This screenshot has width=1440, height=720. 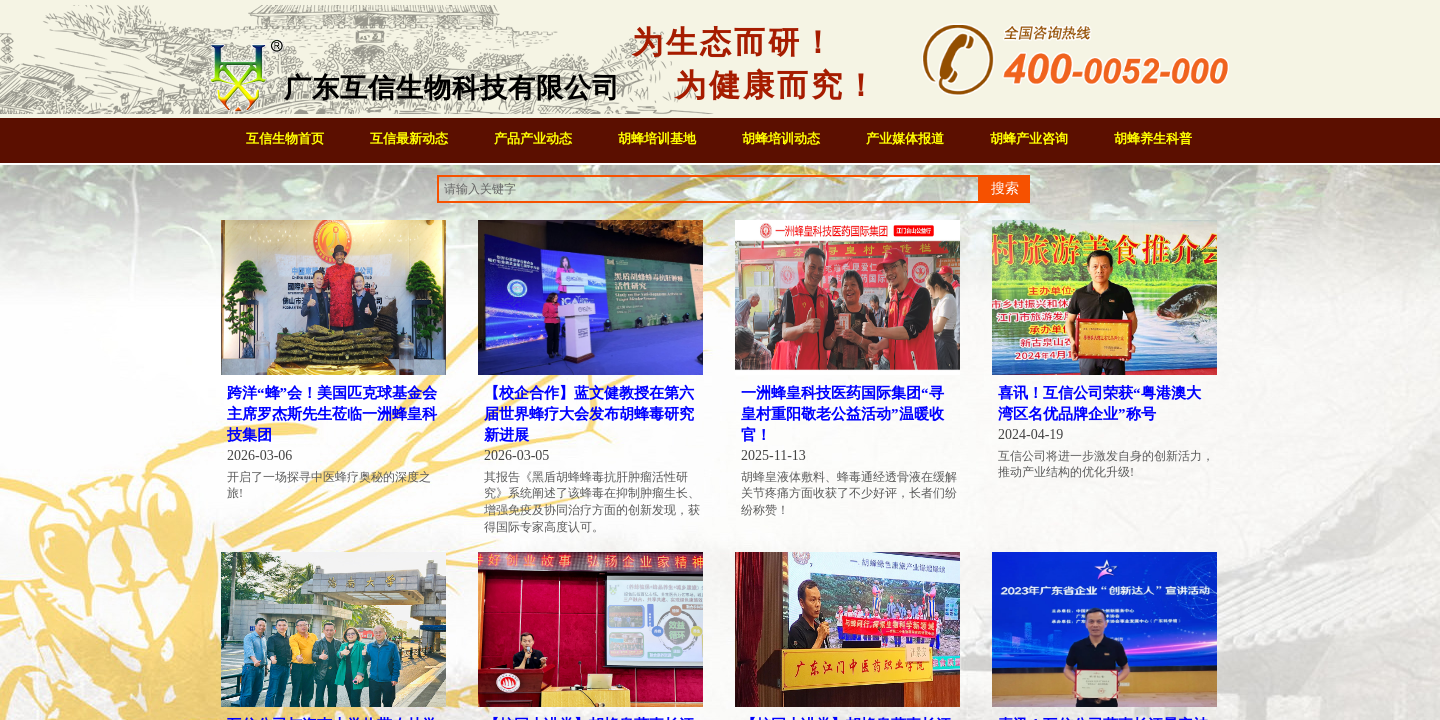 I want to click on 【校企合作】蓝文健教授在第六届世界蜂疗大会发布胡蜂毒研究新进展, so click(x=589, y=414).